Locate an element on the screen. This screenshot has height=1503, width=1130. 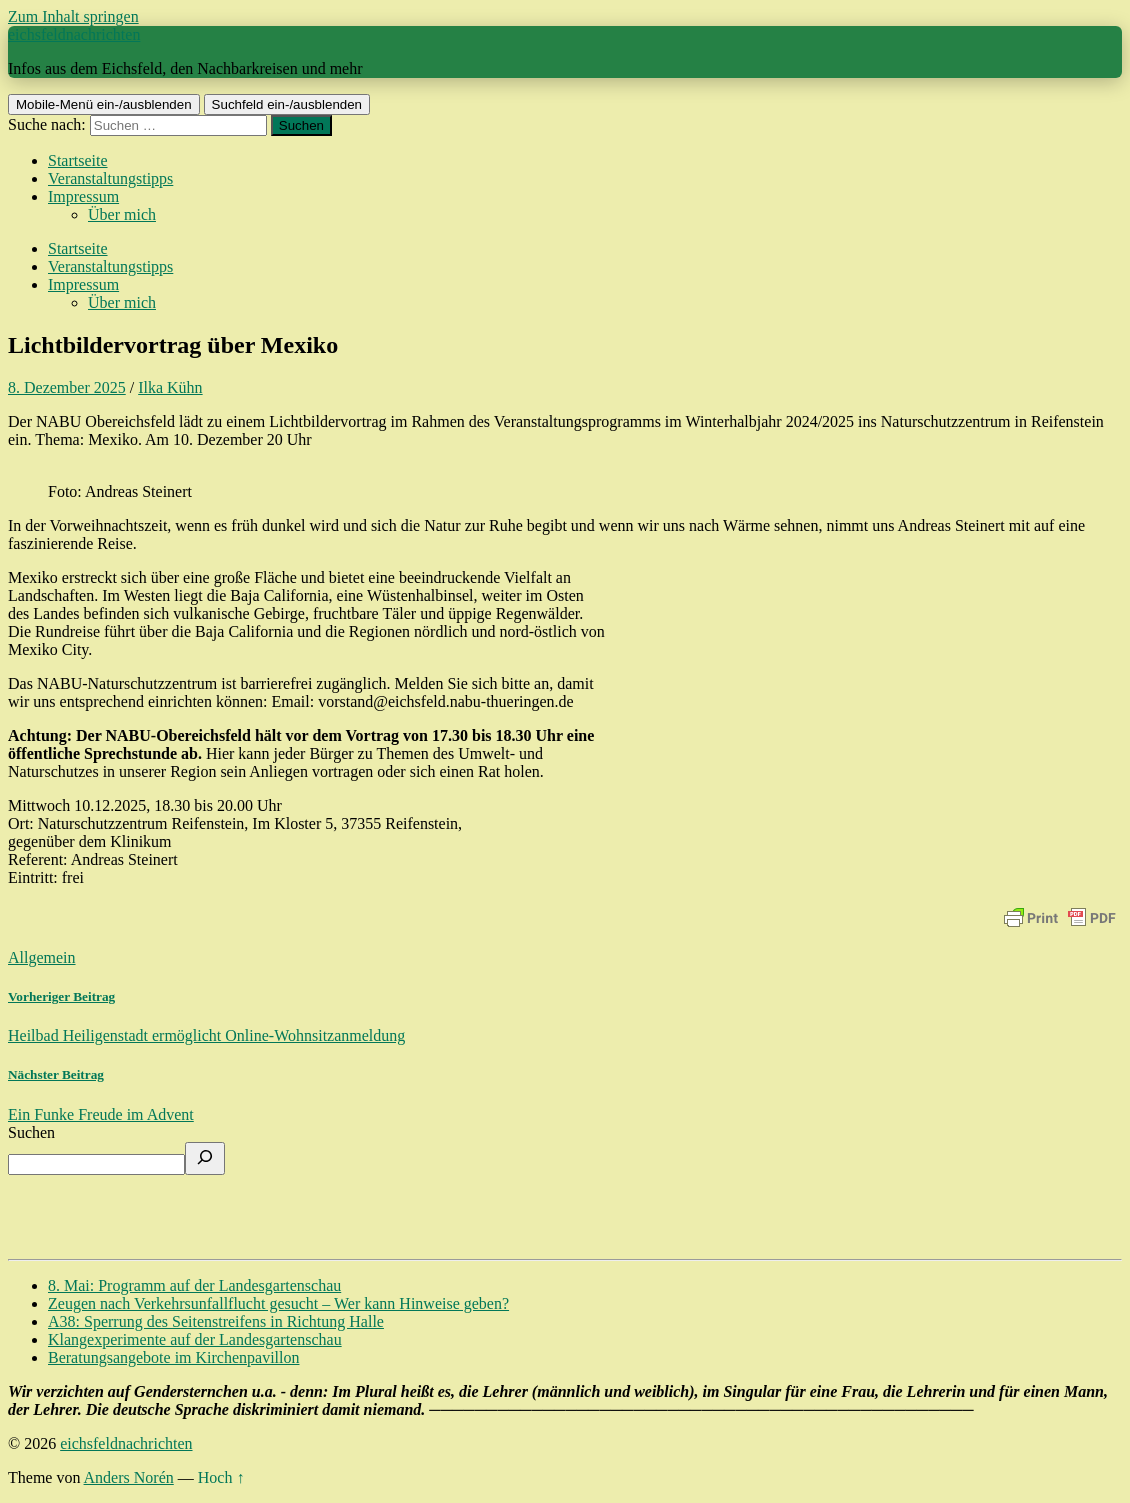
Startseite is located at coordinates (78, 160).